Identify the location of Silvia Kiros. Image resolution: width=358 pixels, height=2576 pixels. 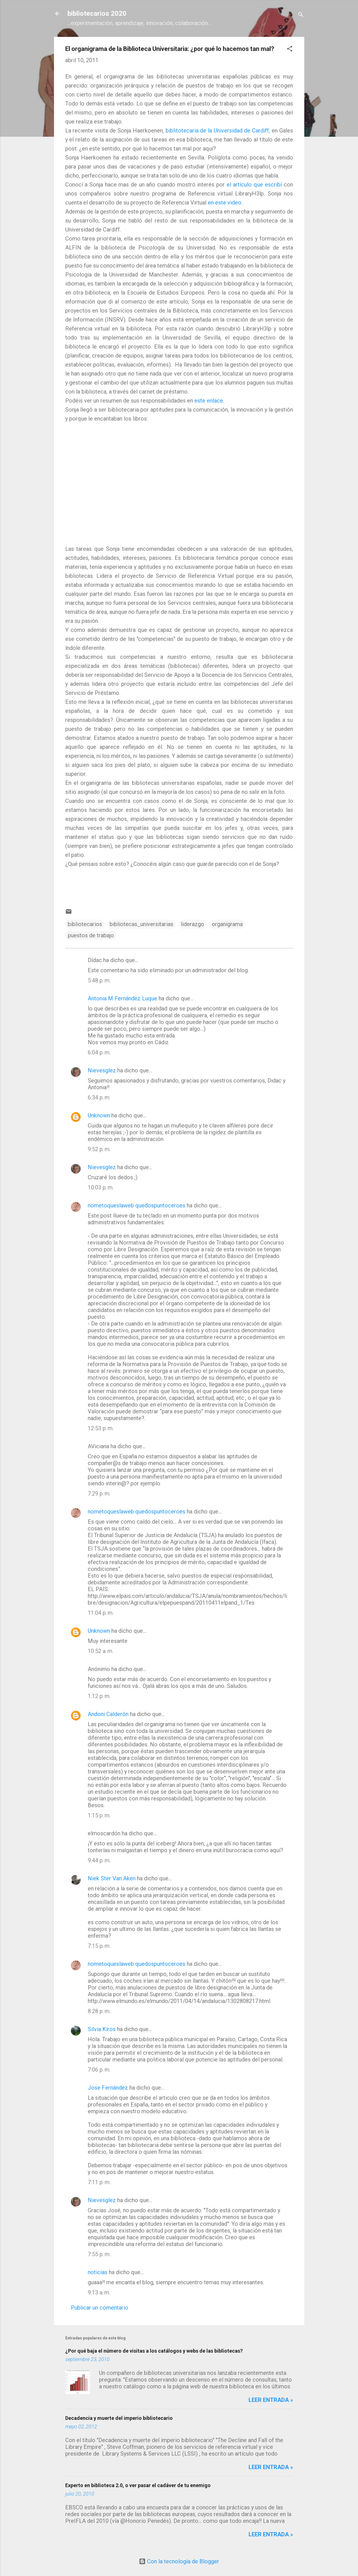
(102, 2029).